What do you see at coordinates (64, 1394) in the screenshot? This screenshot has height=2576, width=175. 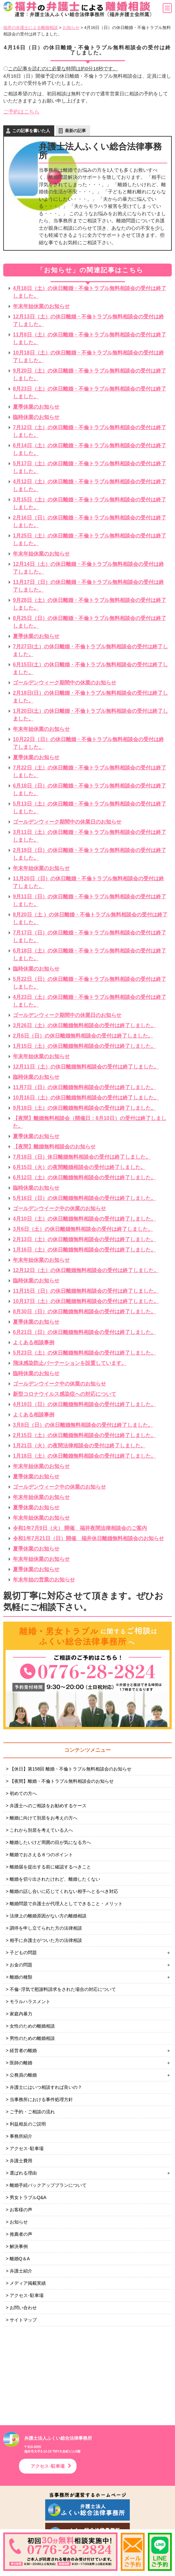 I see `新型コロナウイルス感染症への対応について` at bounding box center [64, 1394].